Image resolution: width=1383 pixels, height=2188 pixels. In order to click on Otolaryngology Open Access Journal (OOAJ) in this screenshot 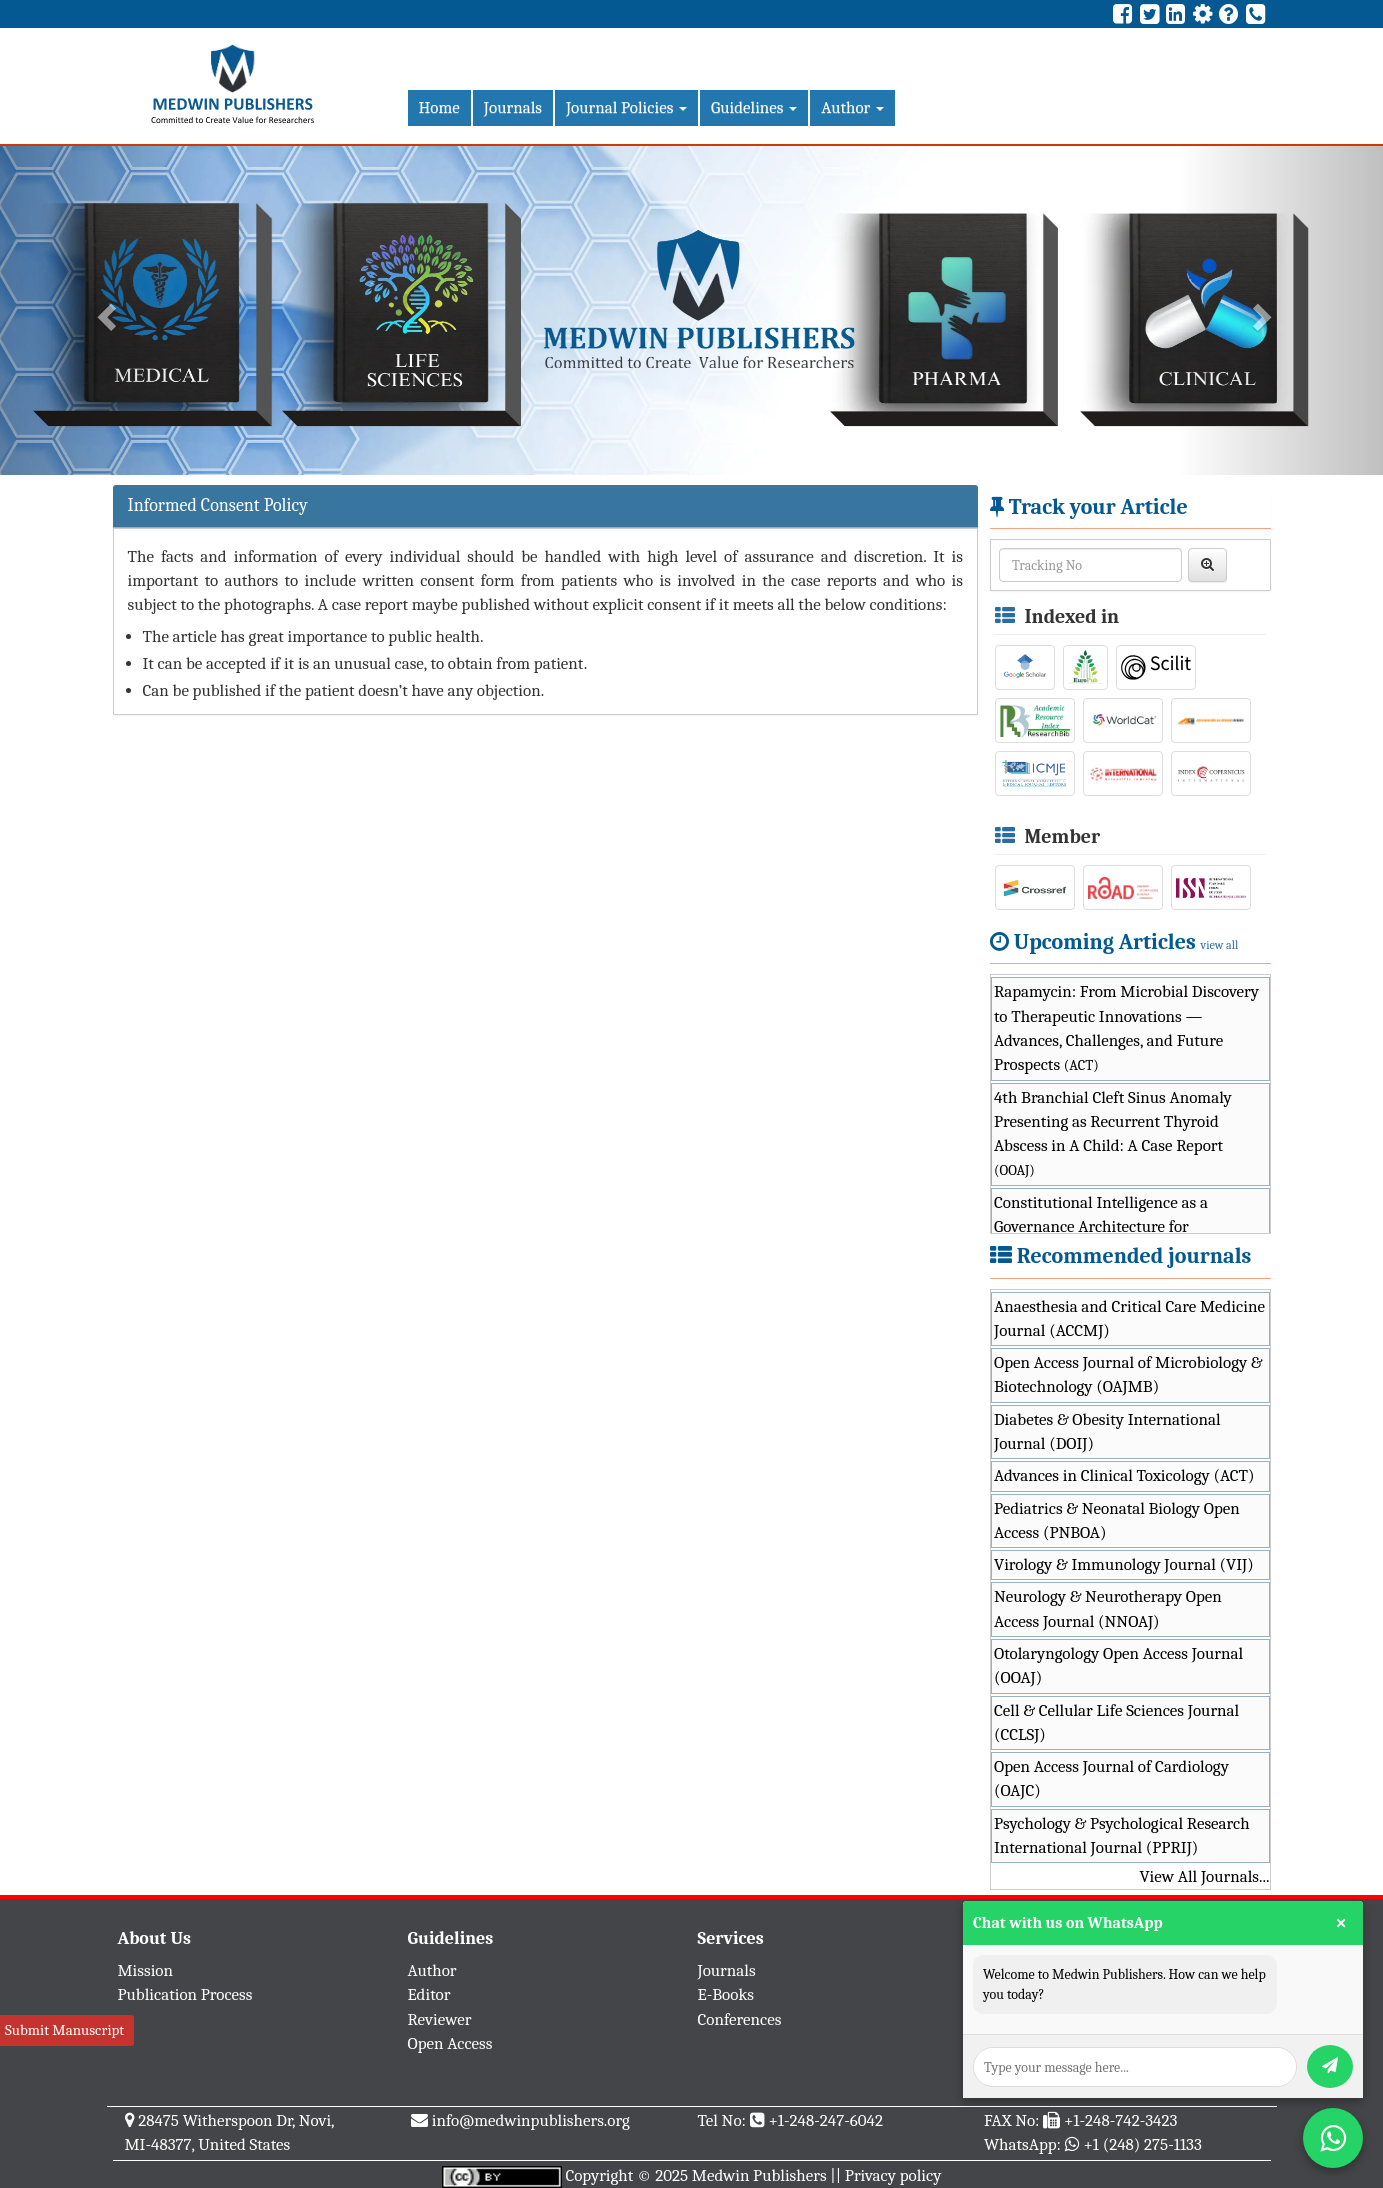, I will do `click(1118, 1665)`.